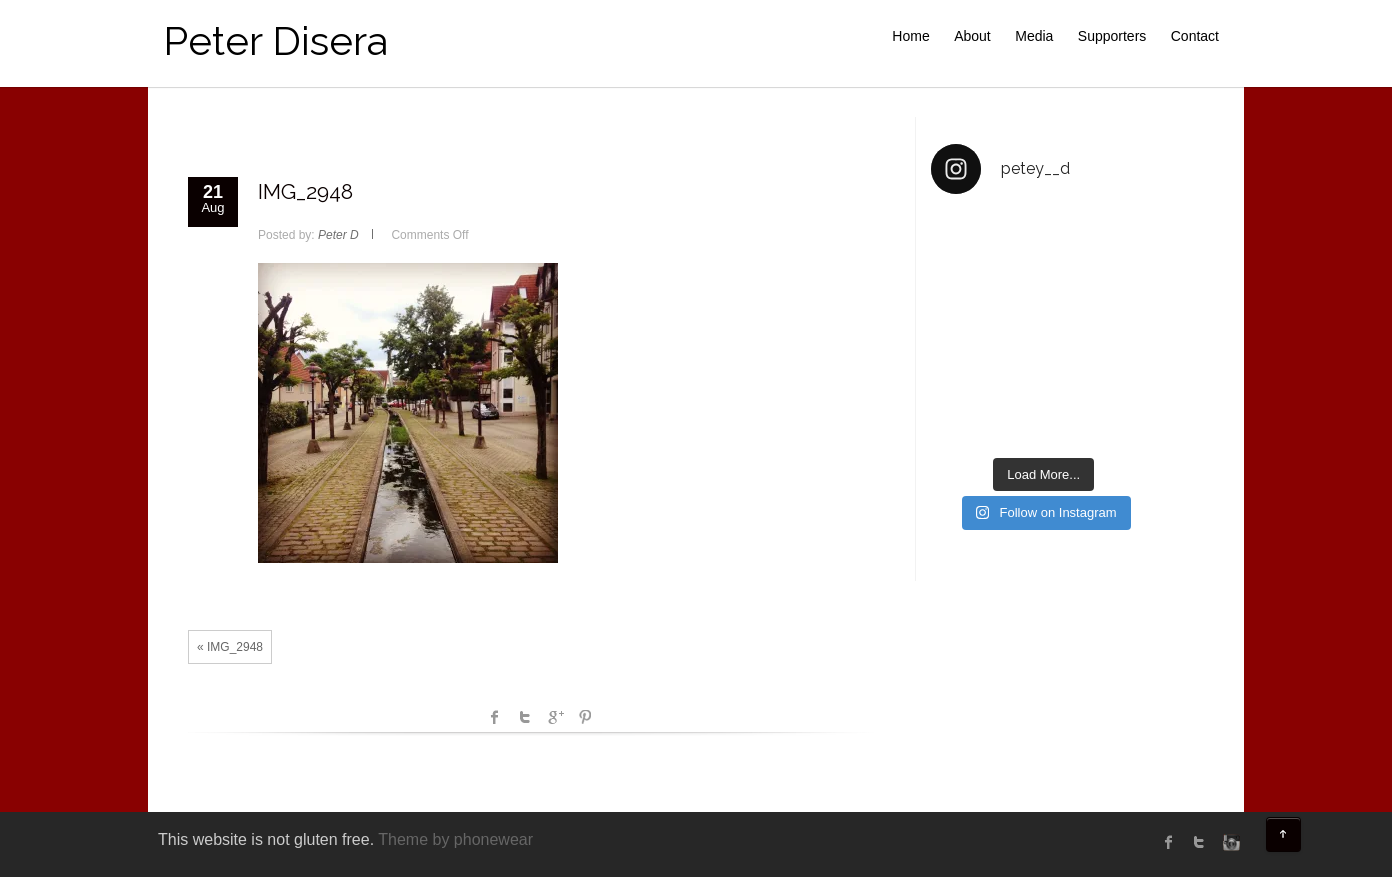 The width and height of the screenshot is (1392, 877). I want to click on facebook, so click(495, 717).